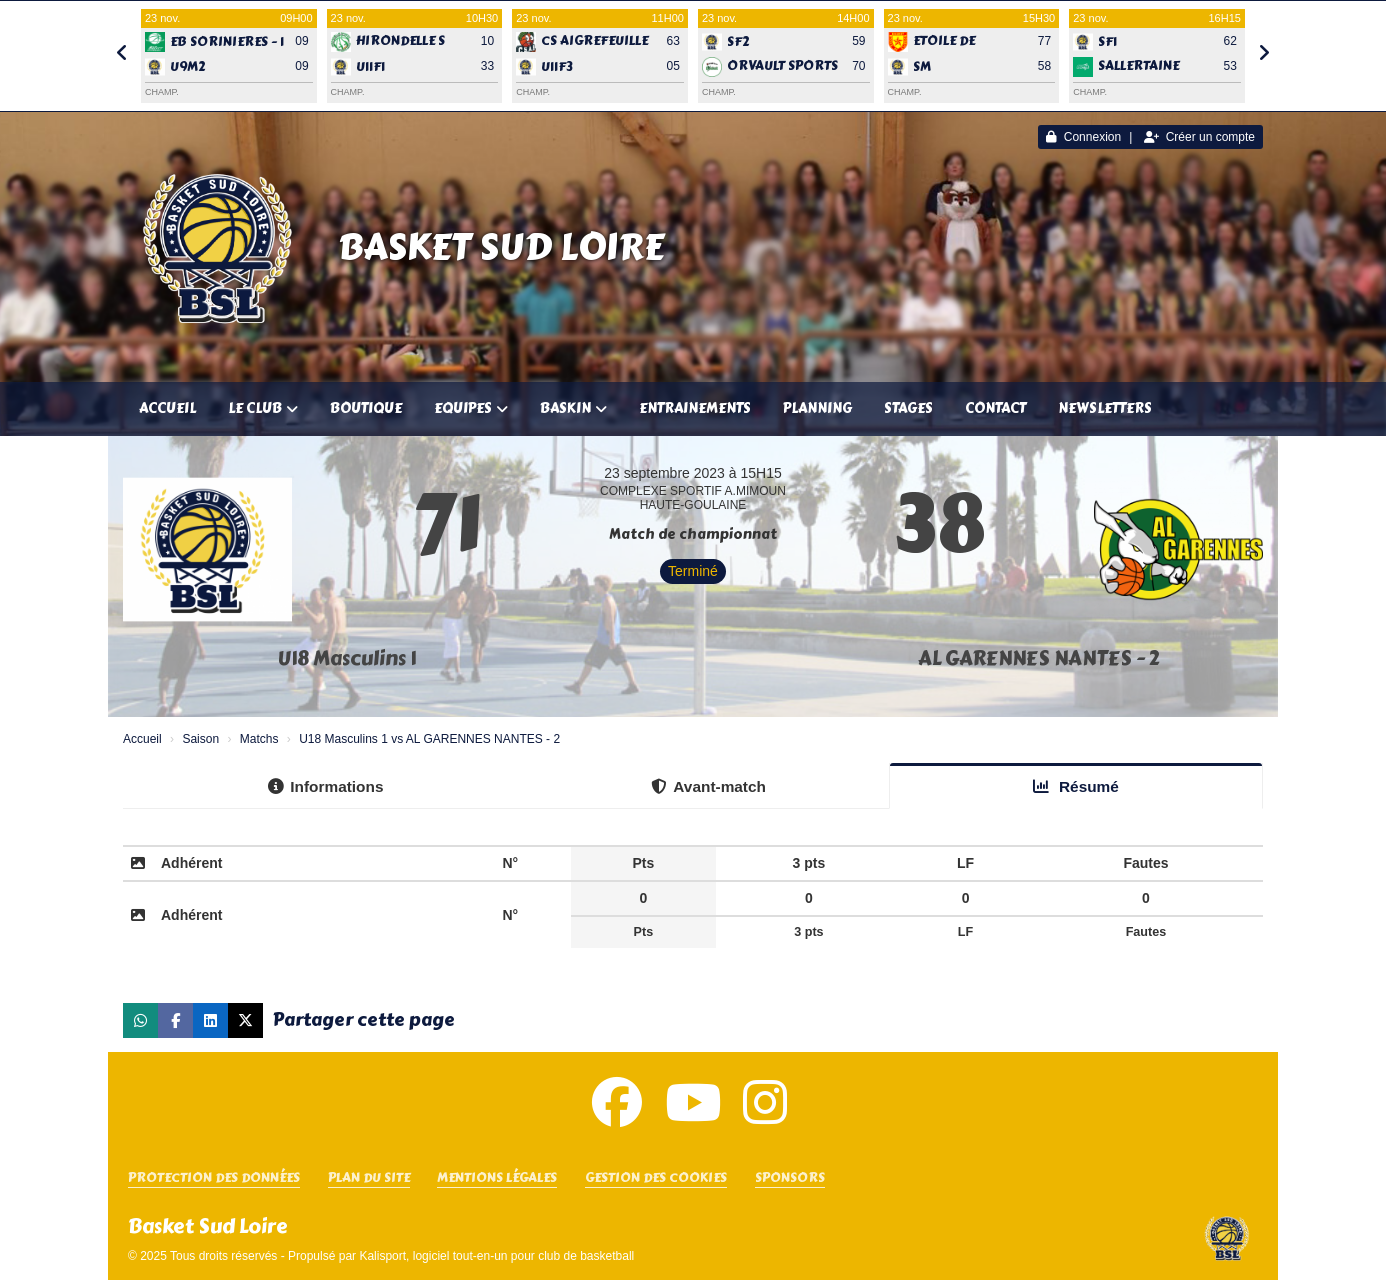  I want to click on Stages, so click(908, 408).